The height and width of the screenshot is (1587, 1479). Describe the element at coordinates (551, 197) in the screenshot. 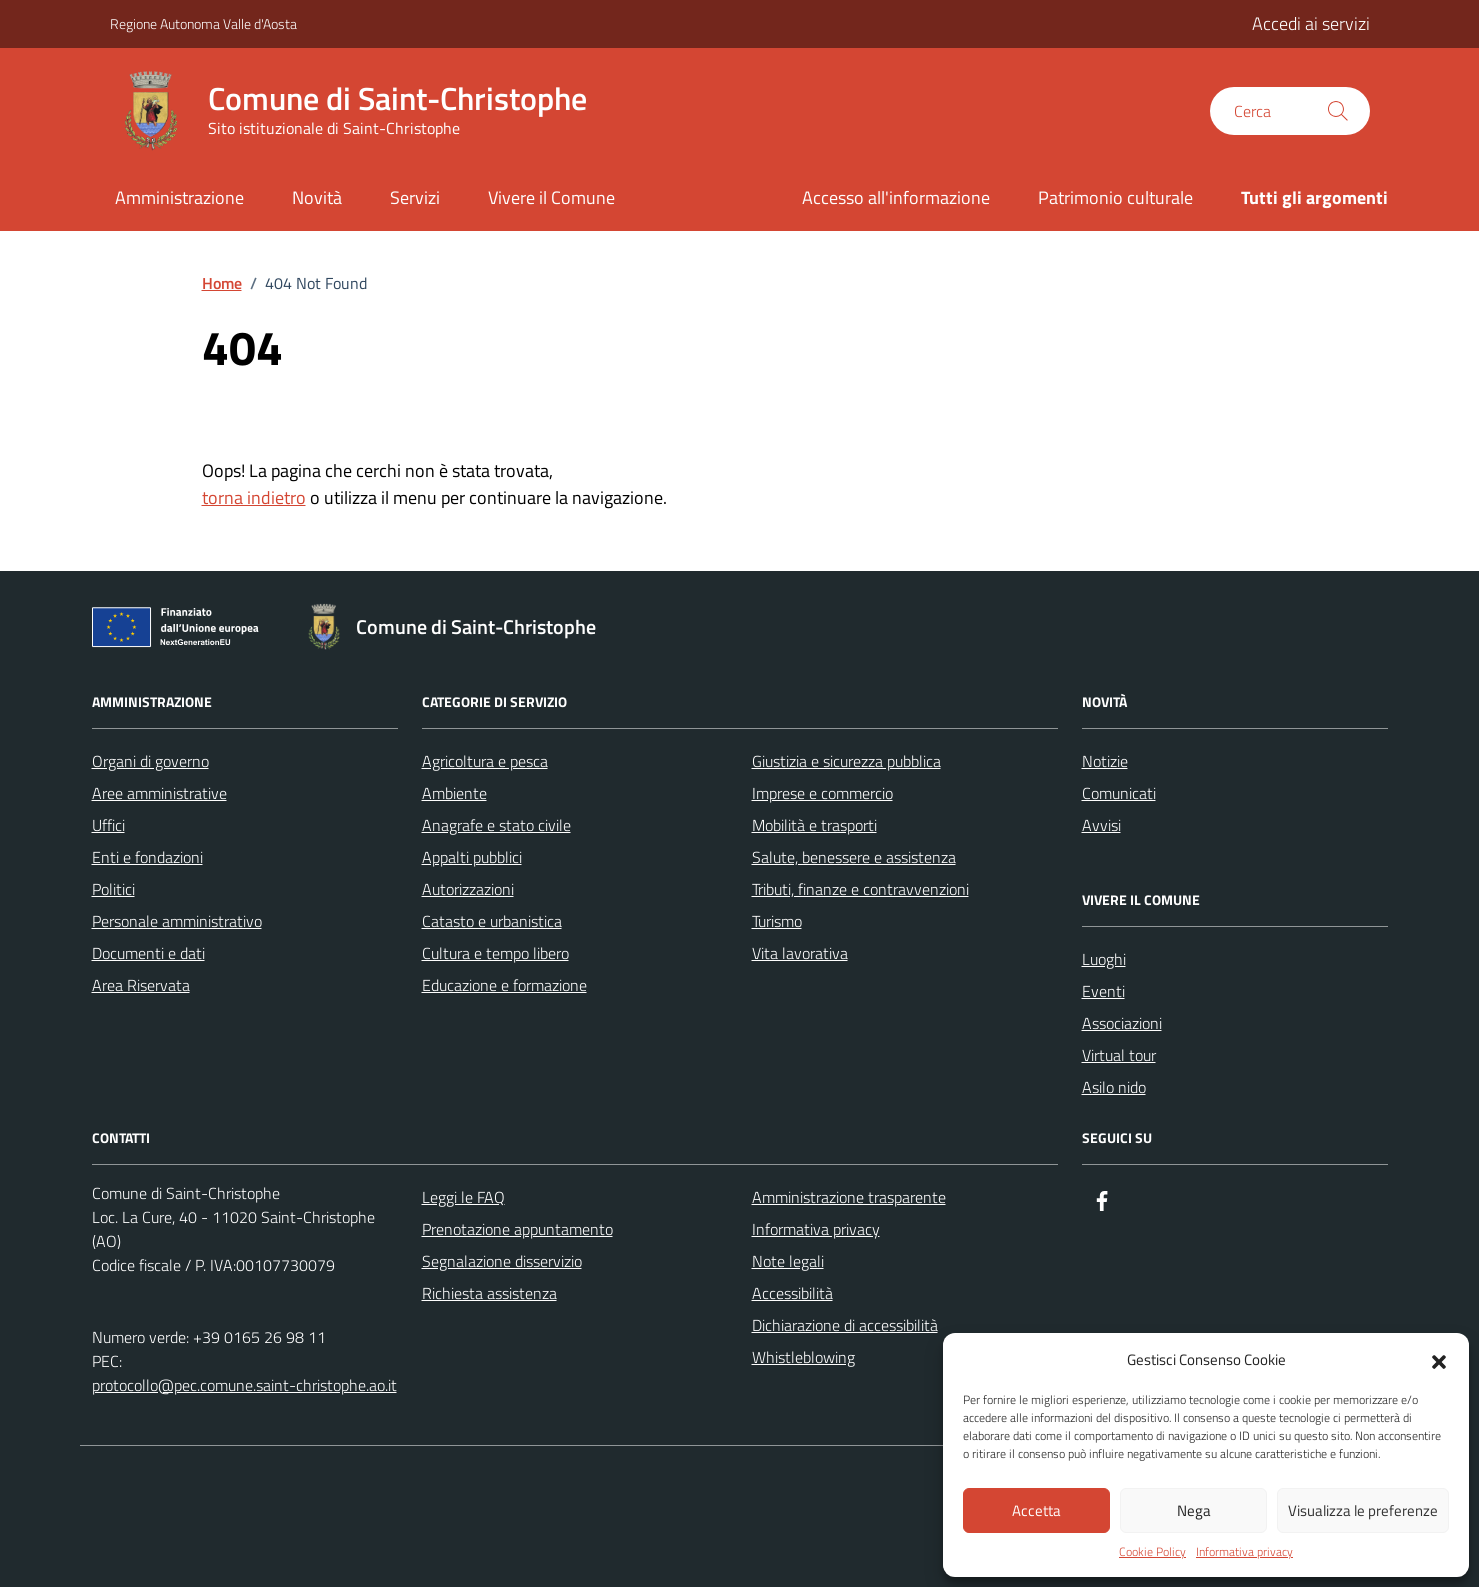

I see `Vivere il Comune` at that location.